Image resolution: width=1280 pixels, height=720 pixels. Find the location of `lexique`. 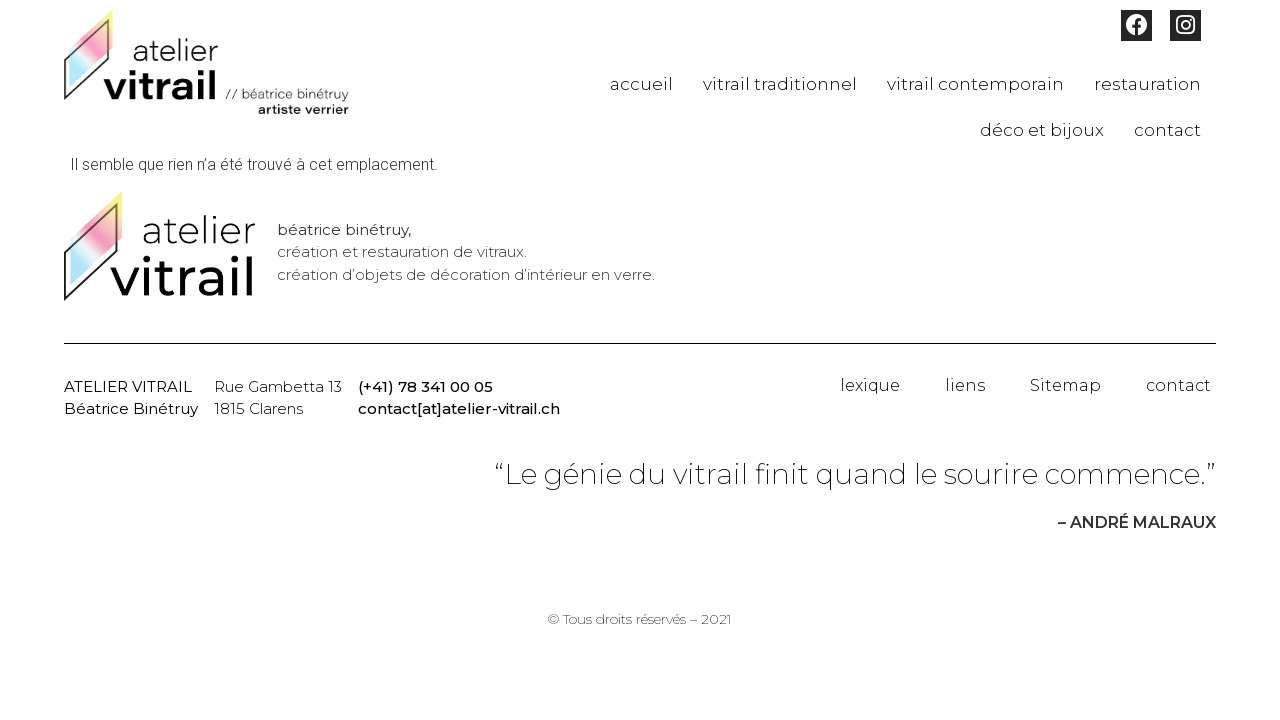

lexique is located at coordinates (870, 385).